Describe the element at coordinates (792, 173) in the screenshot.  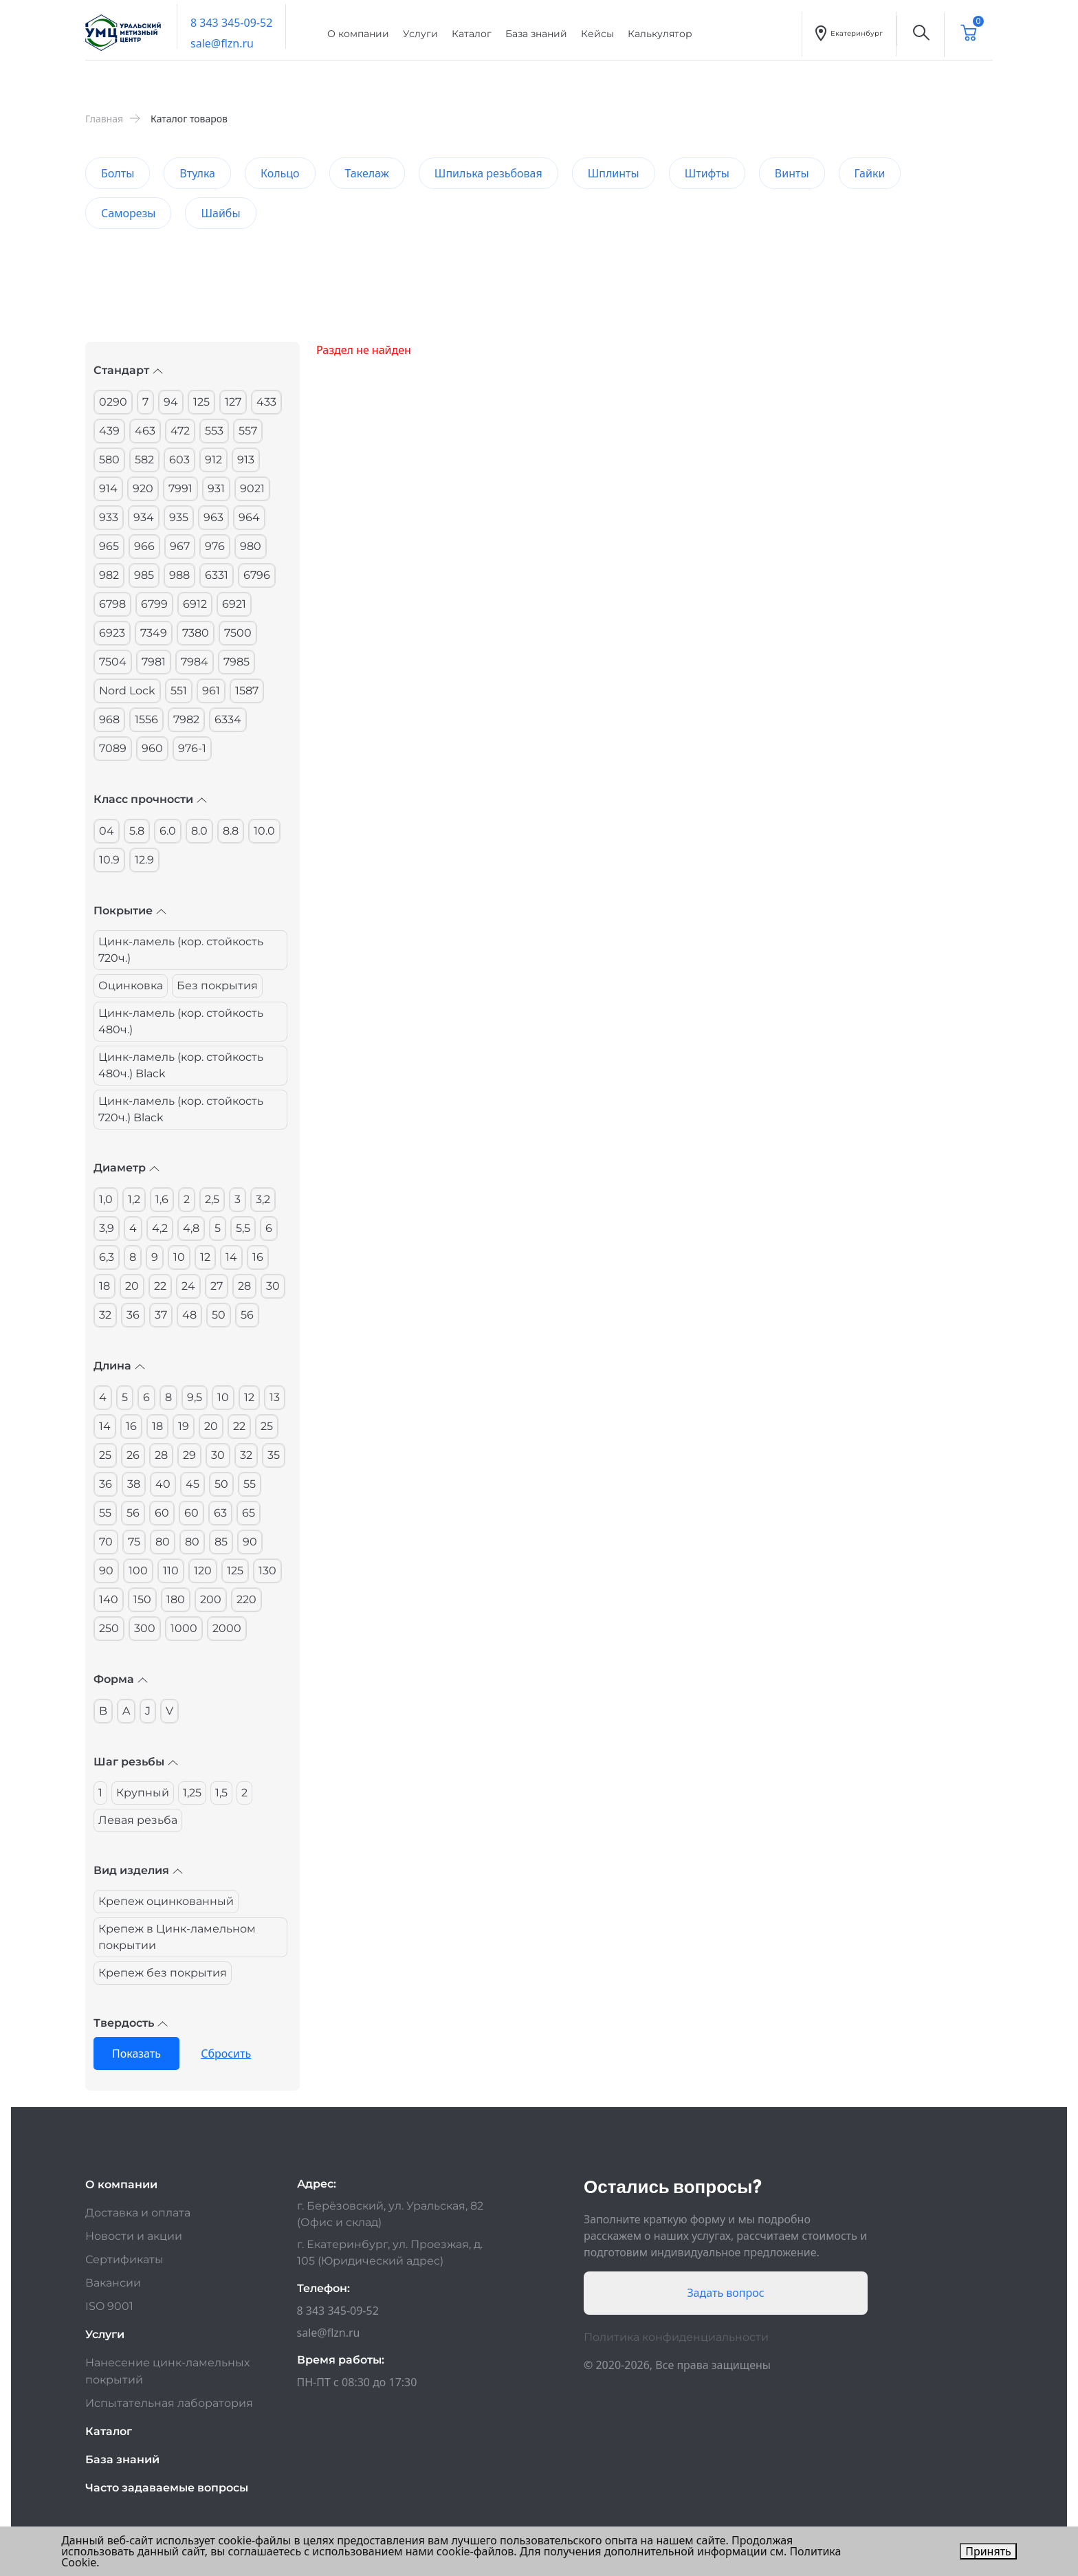
I see `Винты` at that location.